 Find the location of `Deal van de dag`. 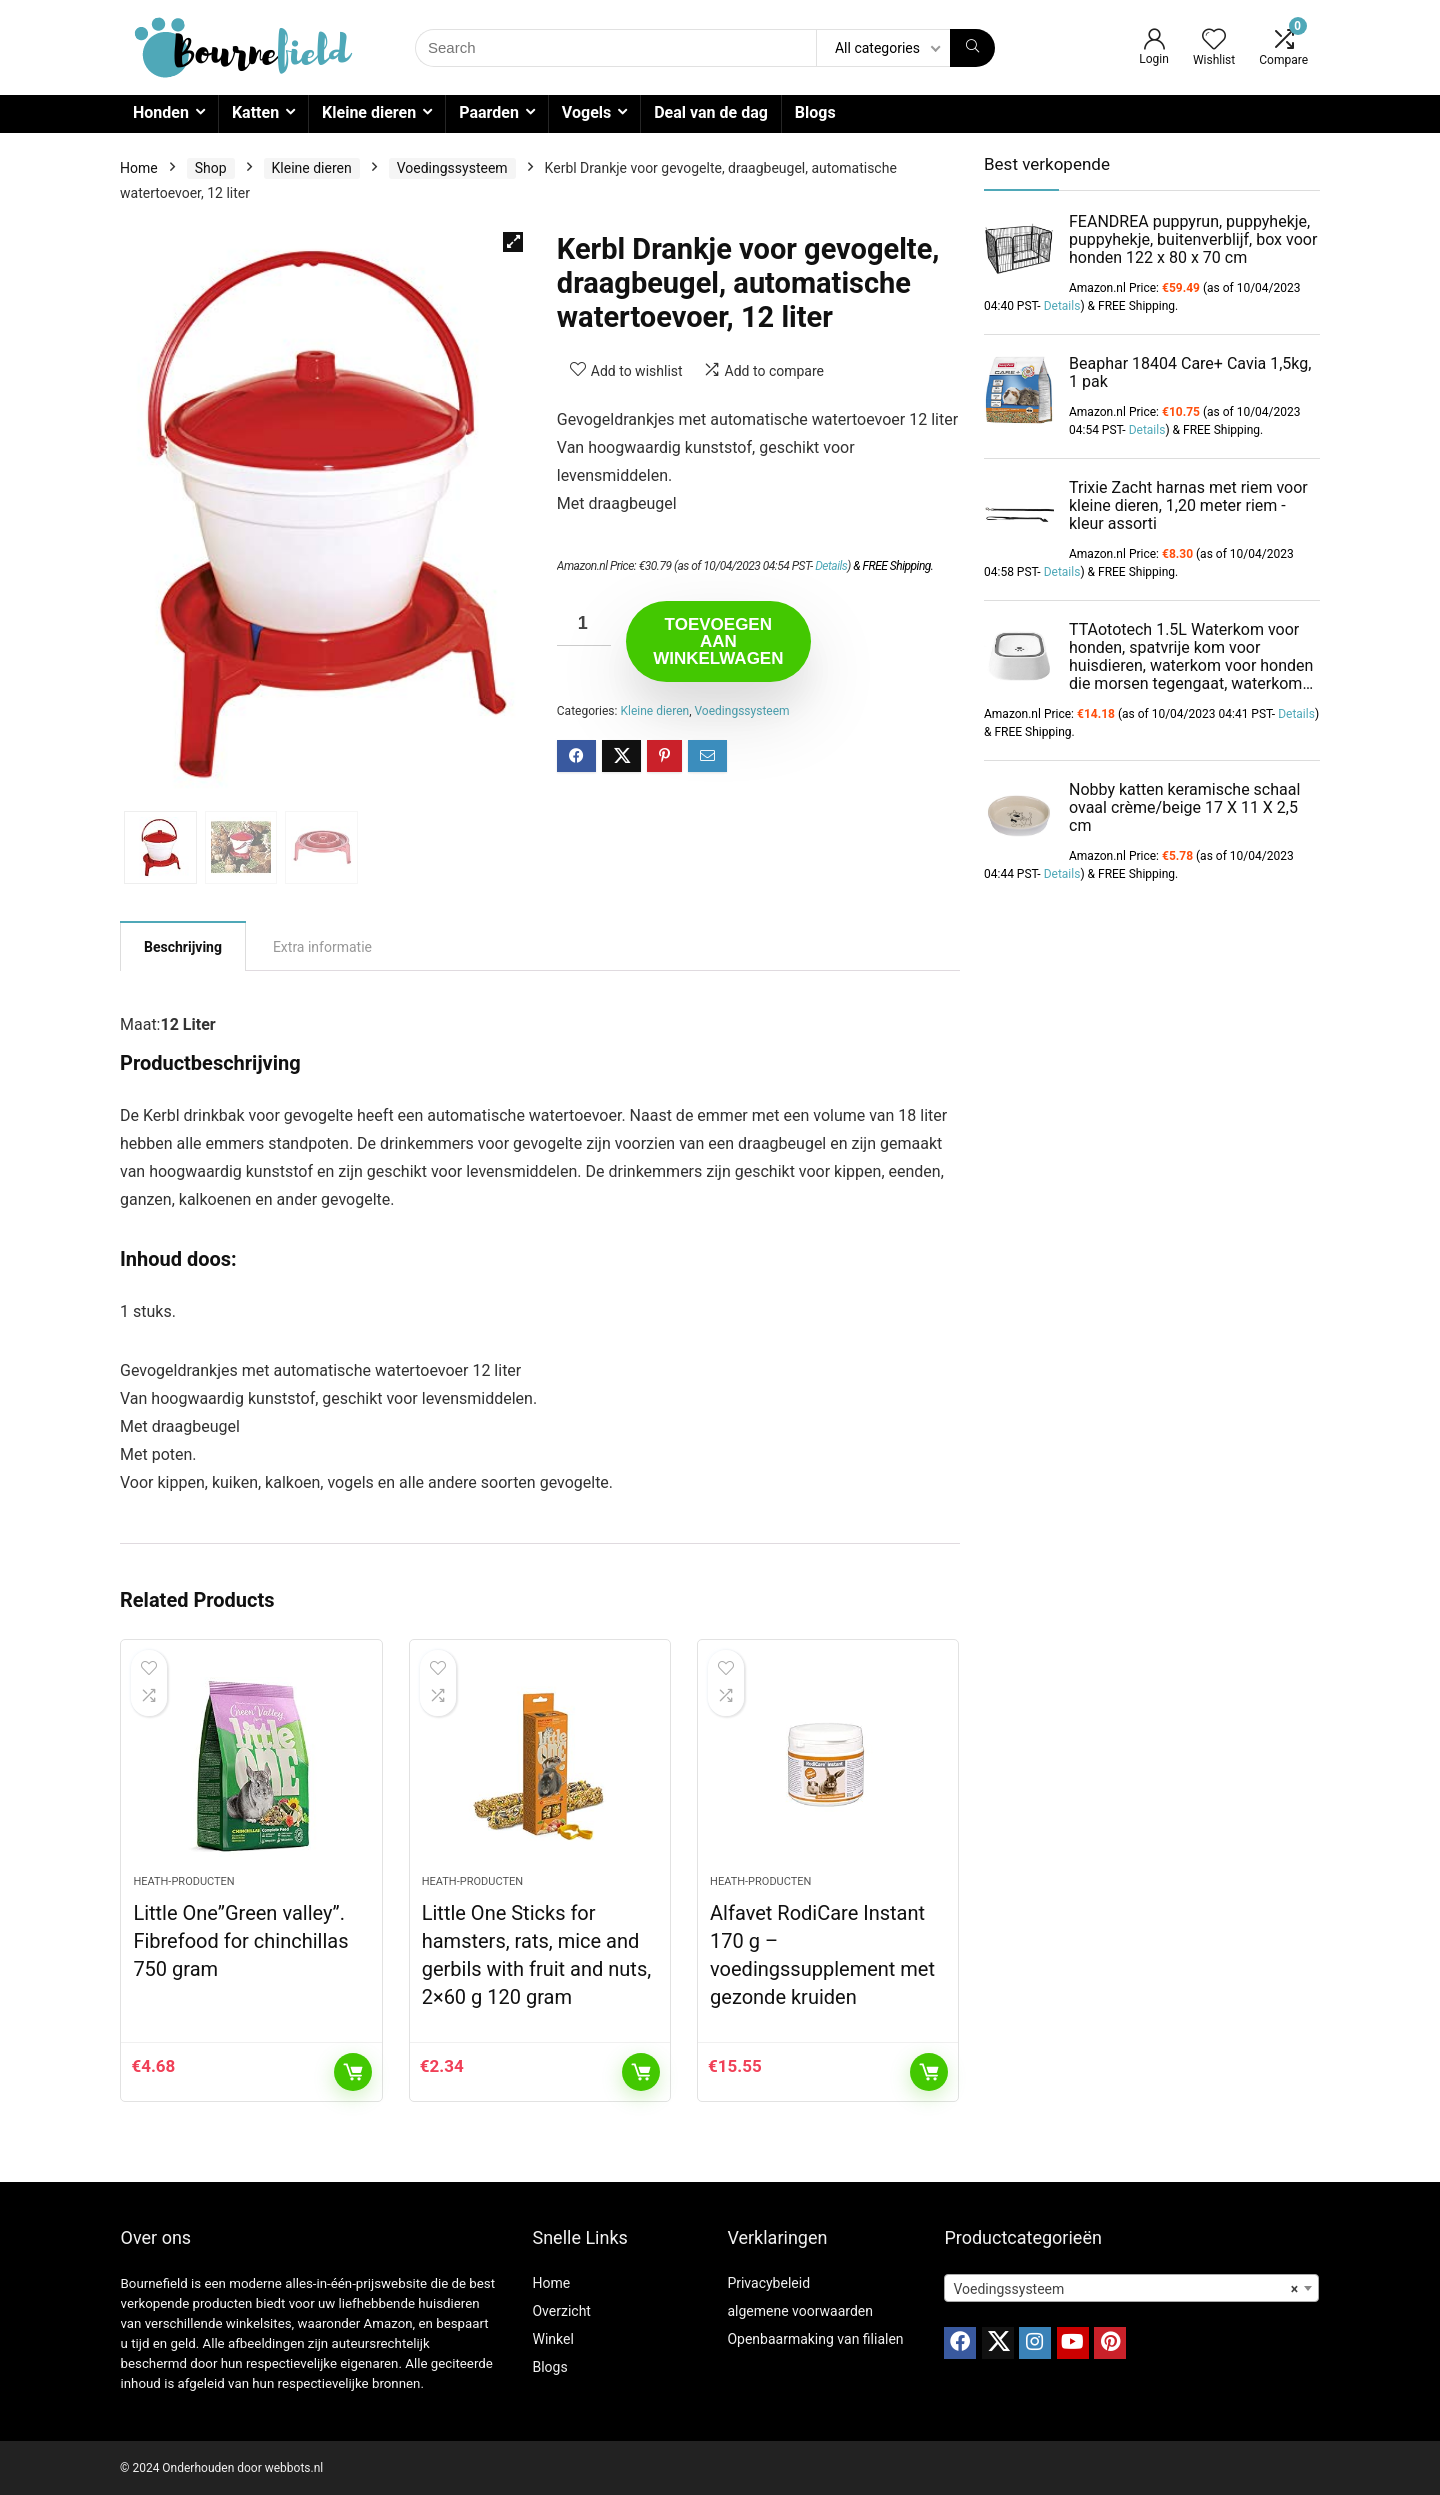

Deal van de dag is located at coordinates (711, 112).